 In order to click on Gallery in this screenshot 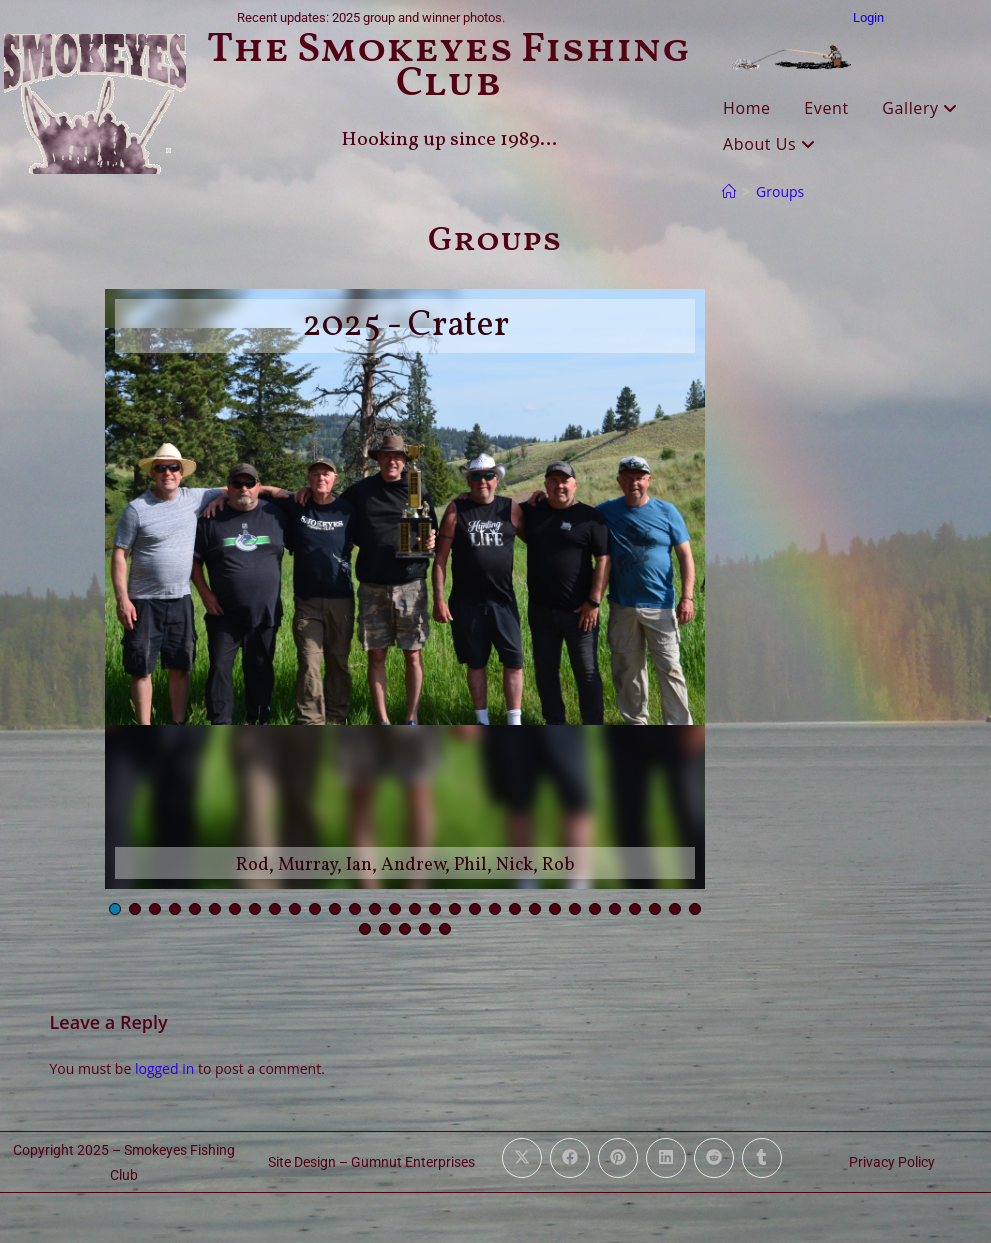, I will do `click(920, 108)`.